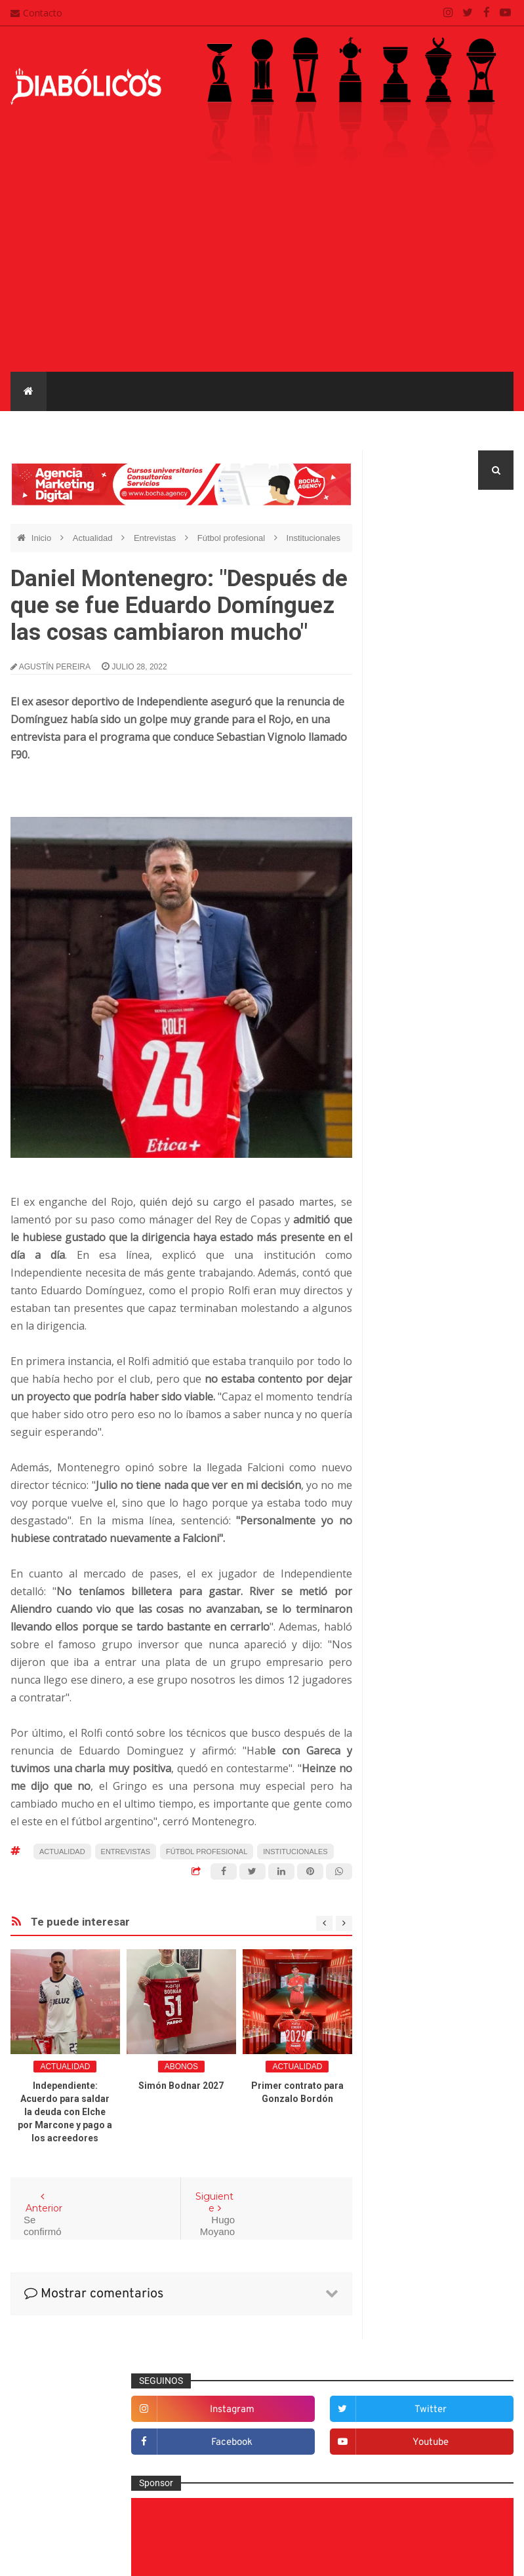  Describe the element at coordinates (181, 2066) in the screenshot. I see `abonos` at that location.